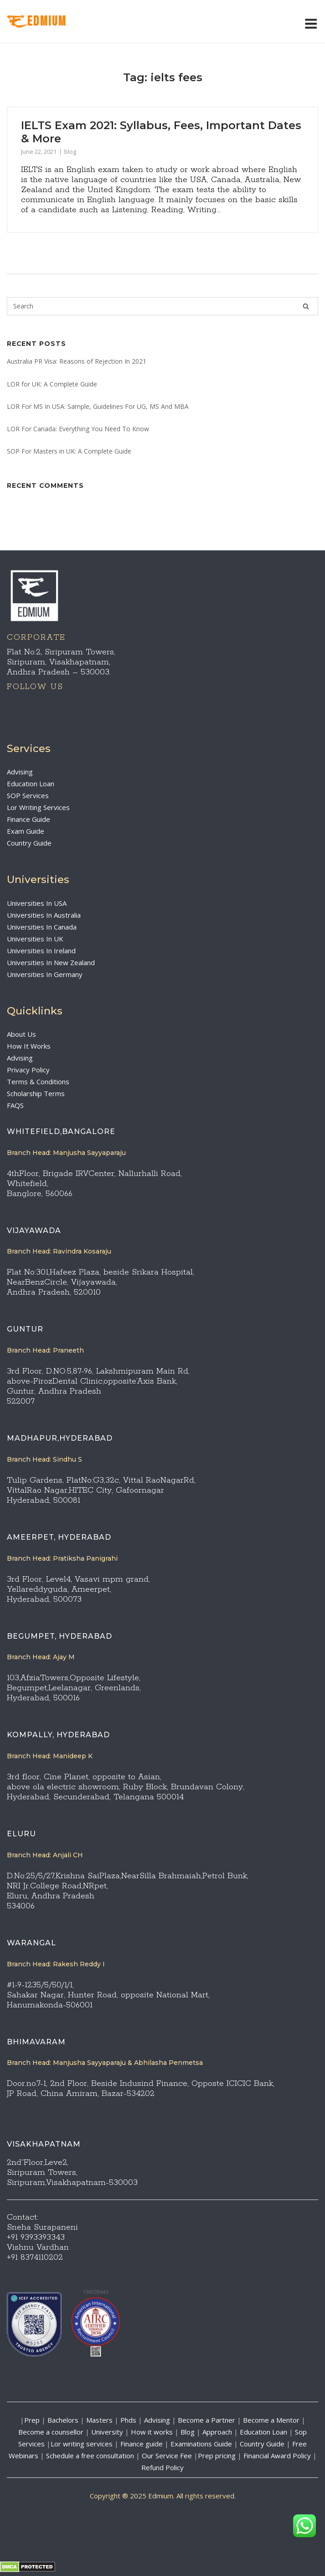  What do you see at coordinates (51, 962) in the screenshot?
I see `Universities In New Zealand` at bounding box center [51, 962].